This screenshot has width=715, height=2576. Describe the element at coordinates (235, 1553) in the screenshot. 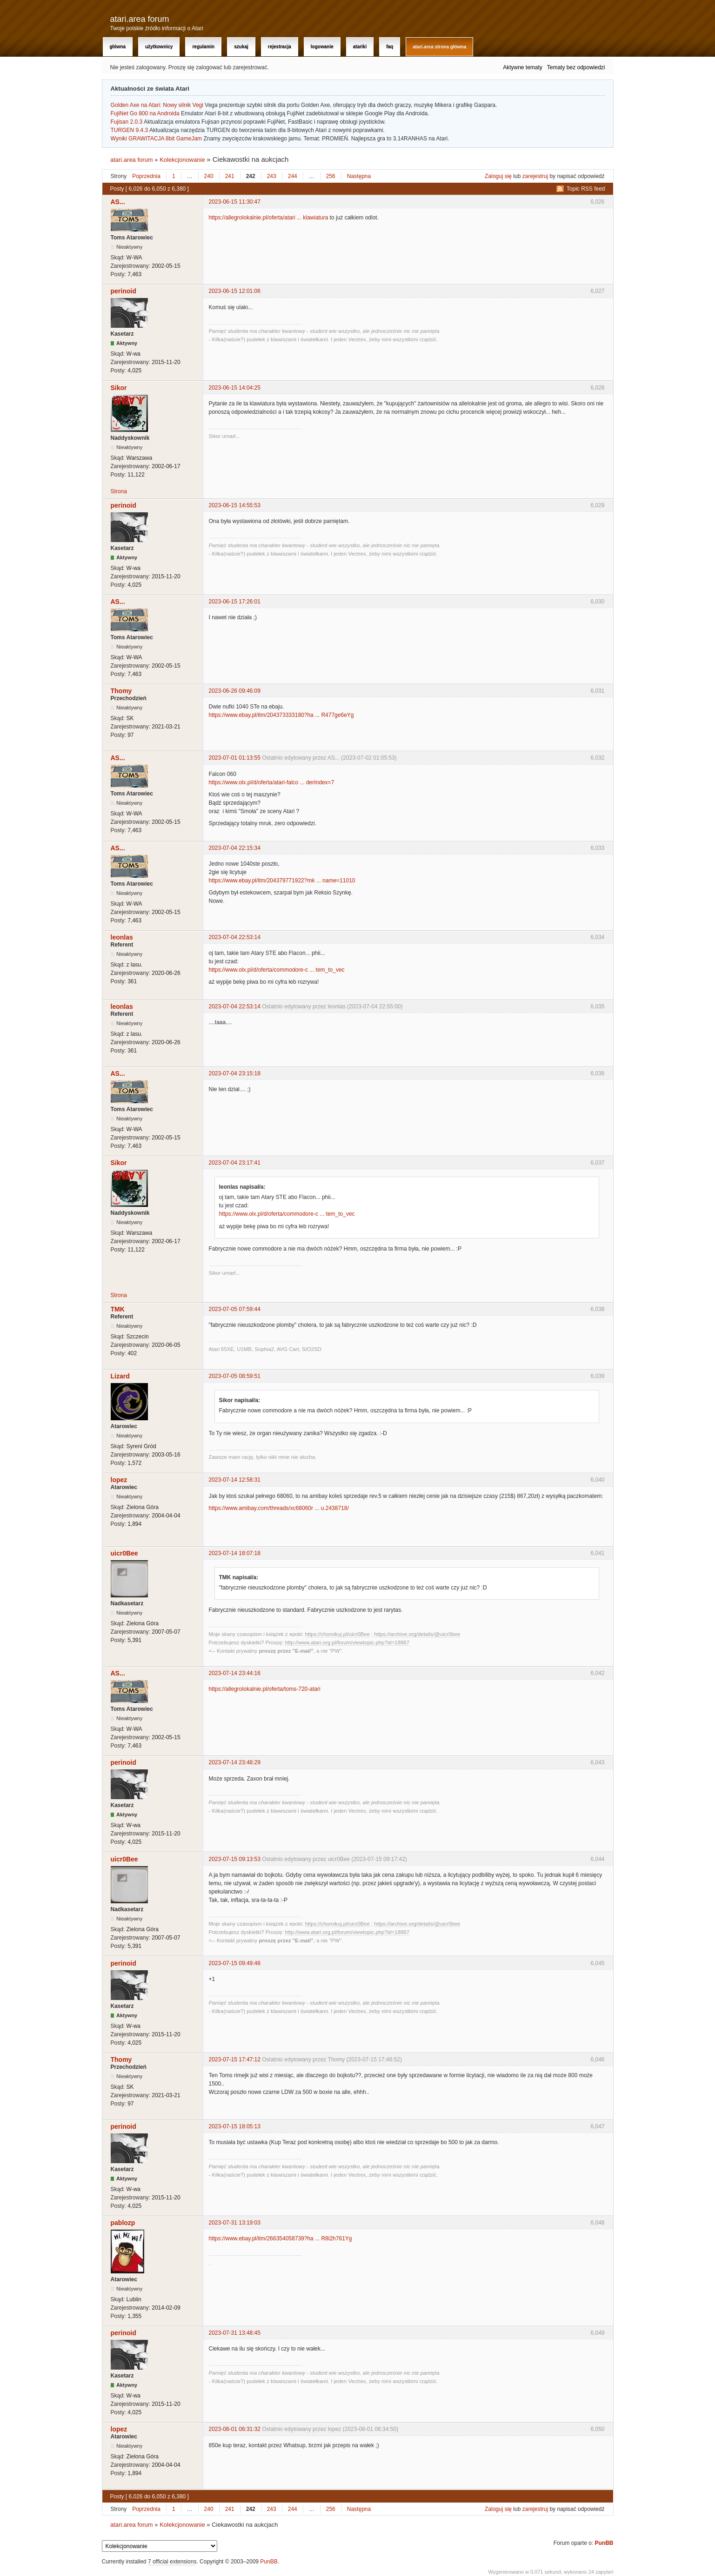

I see `2023-07-14 18:07:18` at that location.